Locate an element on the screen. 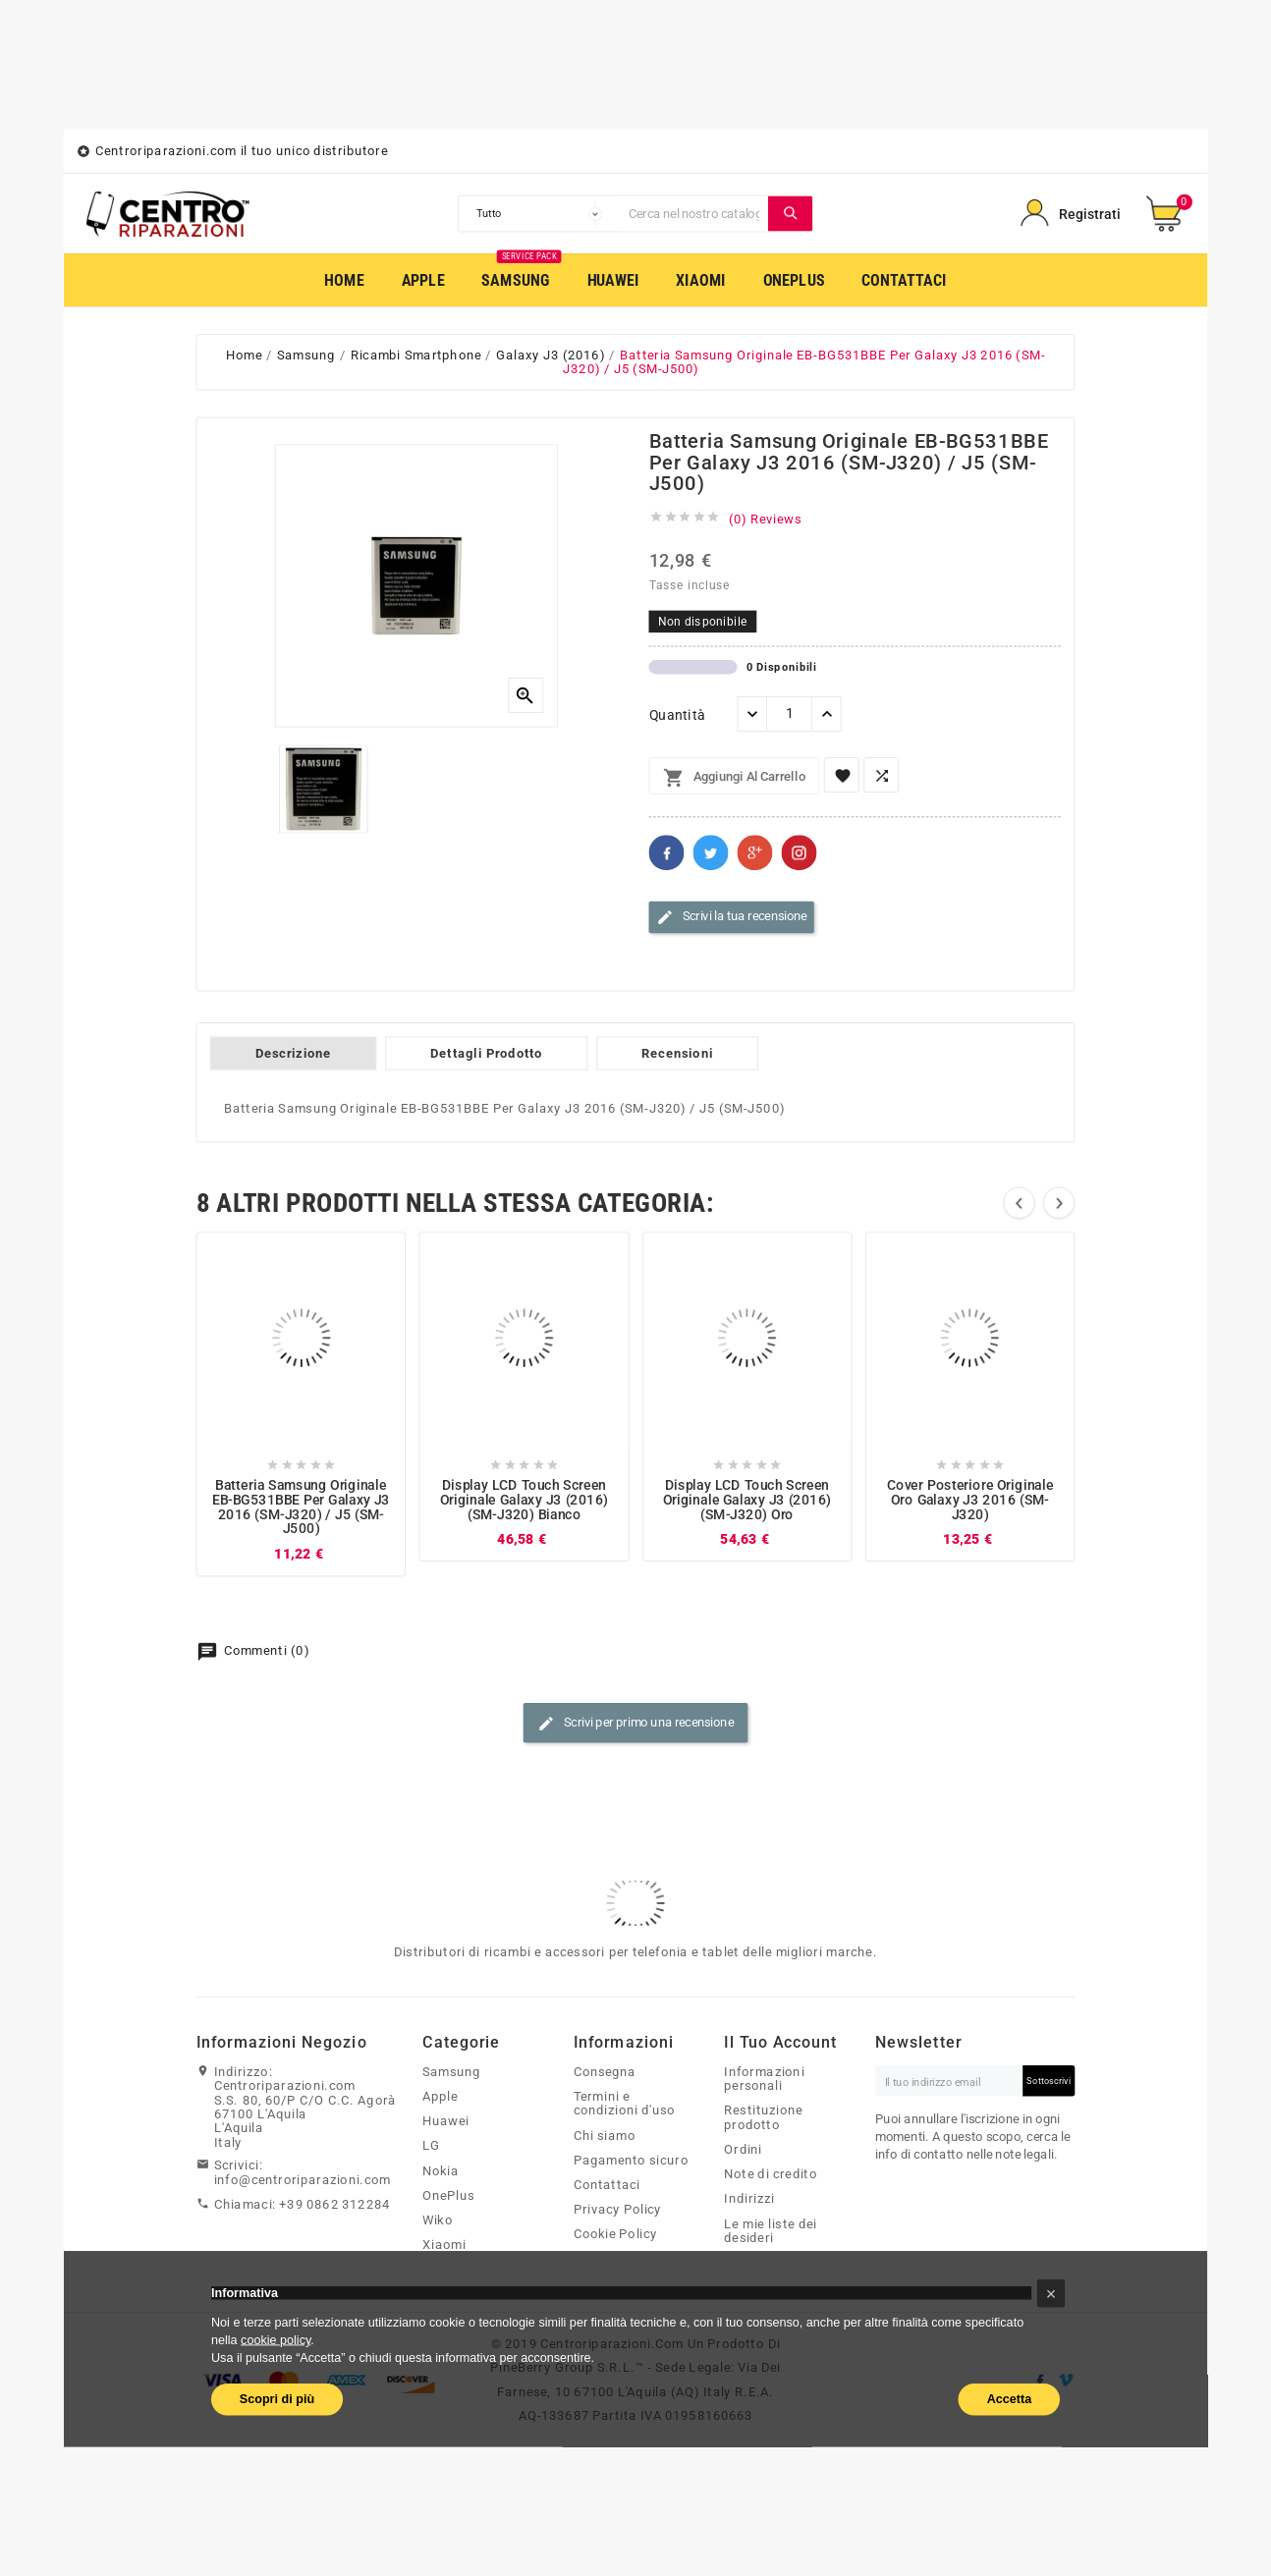 The height and width of the screenshot is (2576, 1271). Le mie liste dei desideri is located at coordinates (770, 2231).